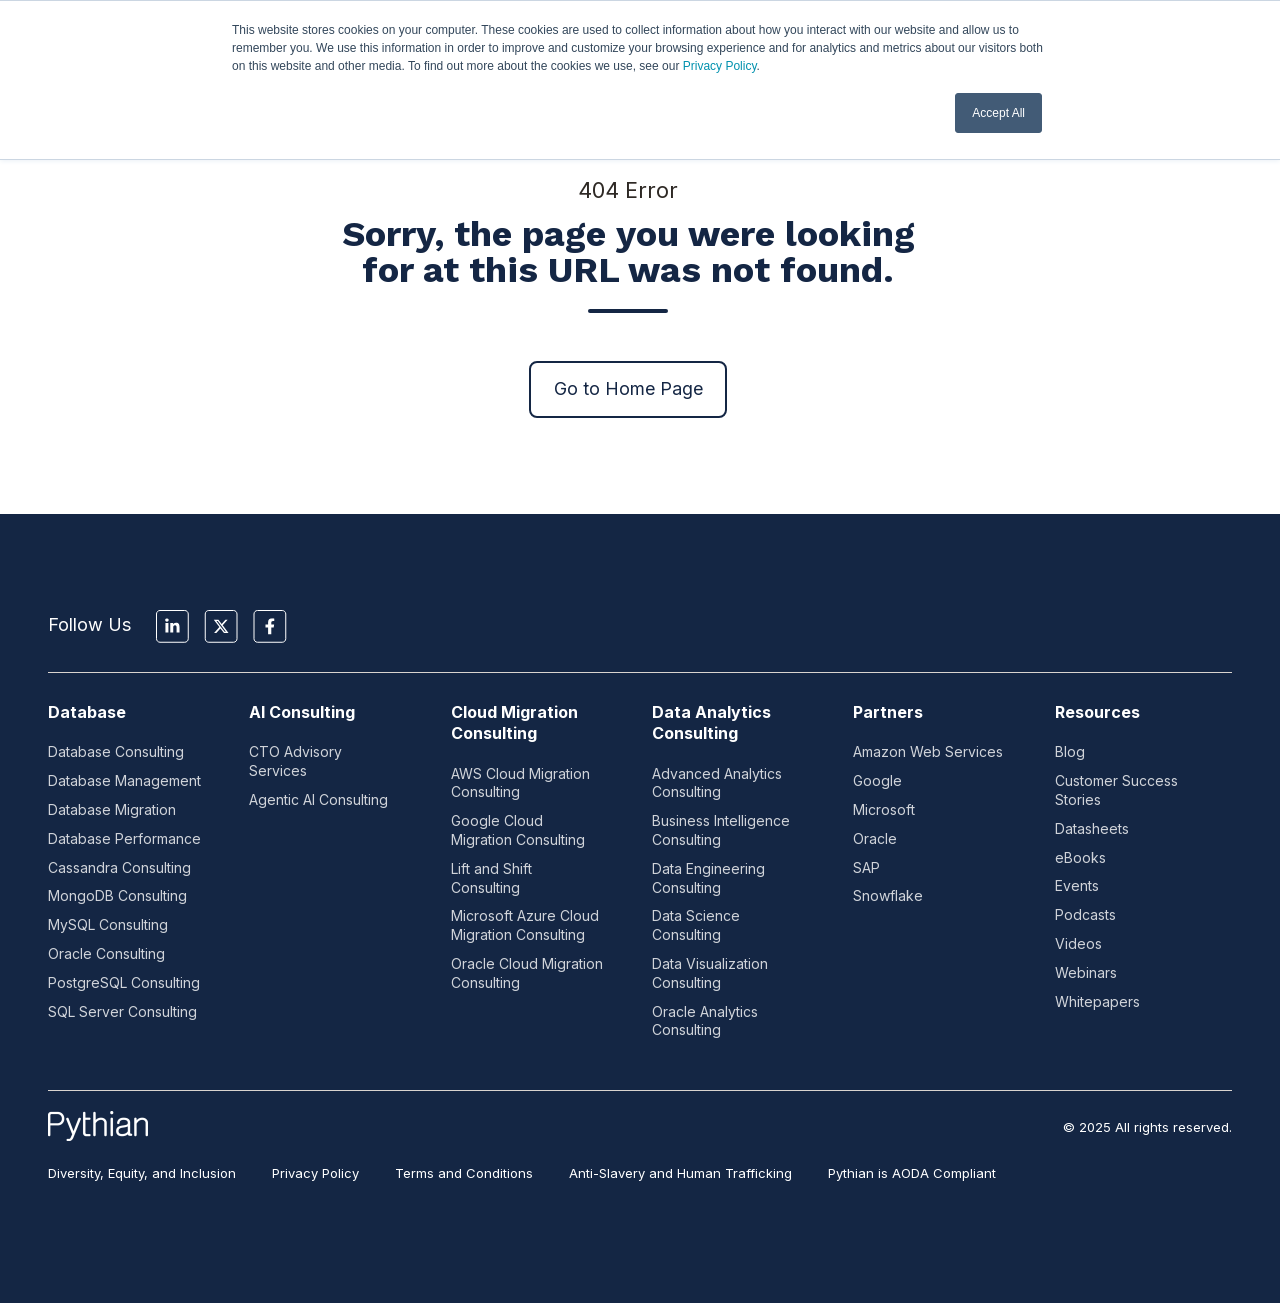  I want to click on Podcasts, so click(1085, 914).